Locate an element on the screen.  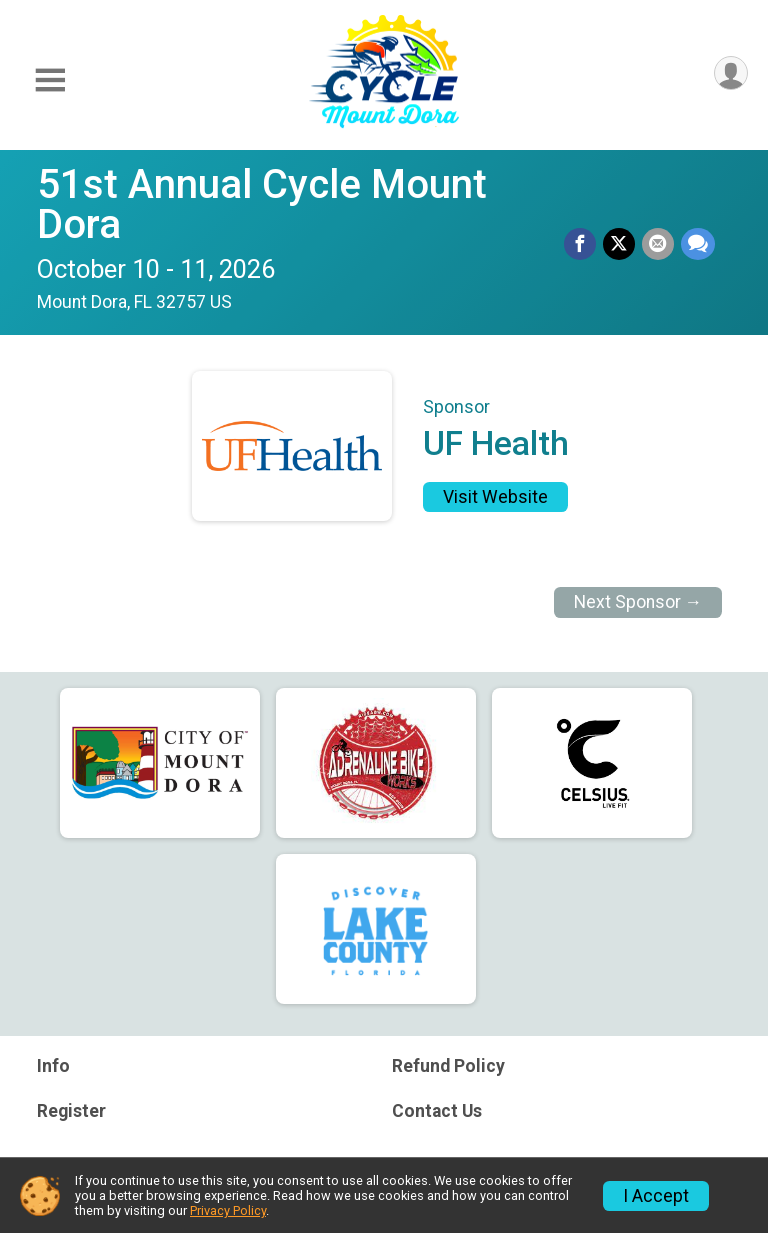
[Share on Facebook] is located at coordinates (583, 245).